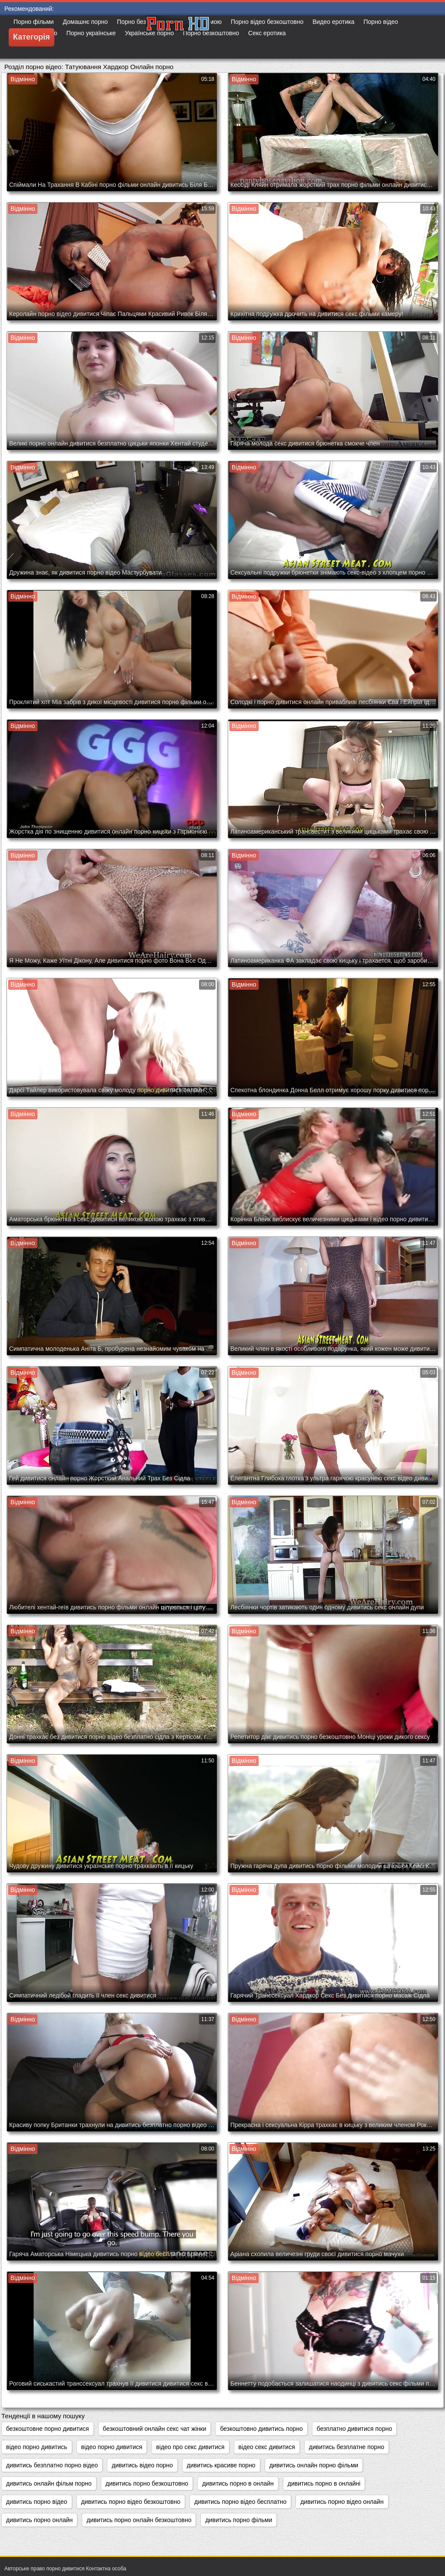  Describe the element at coordinates (39, 2519) in the screenshot. I see `дивитись порно онлайн` at that location.